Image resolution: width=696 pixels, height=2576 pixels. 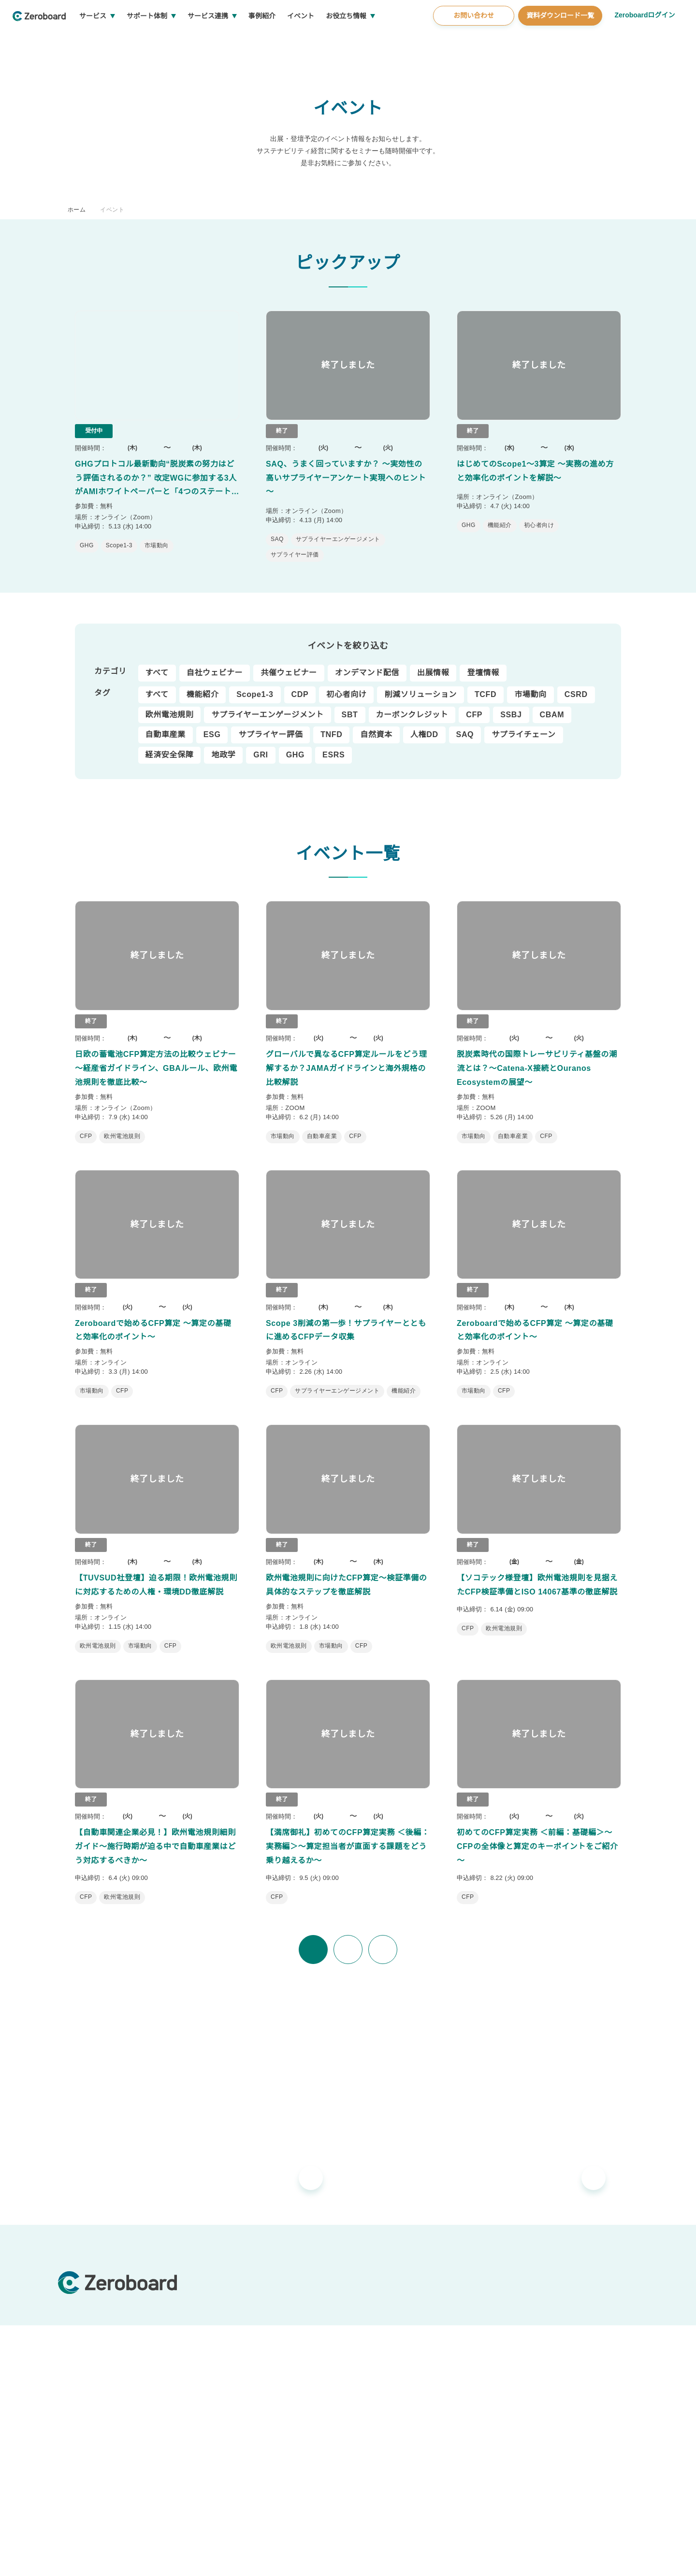 What do you see at coordinates (554, 2350) in the screenshot?
I see `用語集` at bounding box center [554, 2350].